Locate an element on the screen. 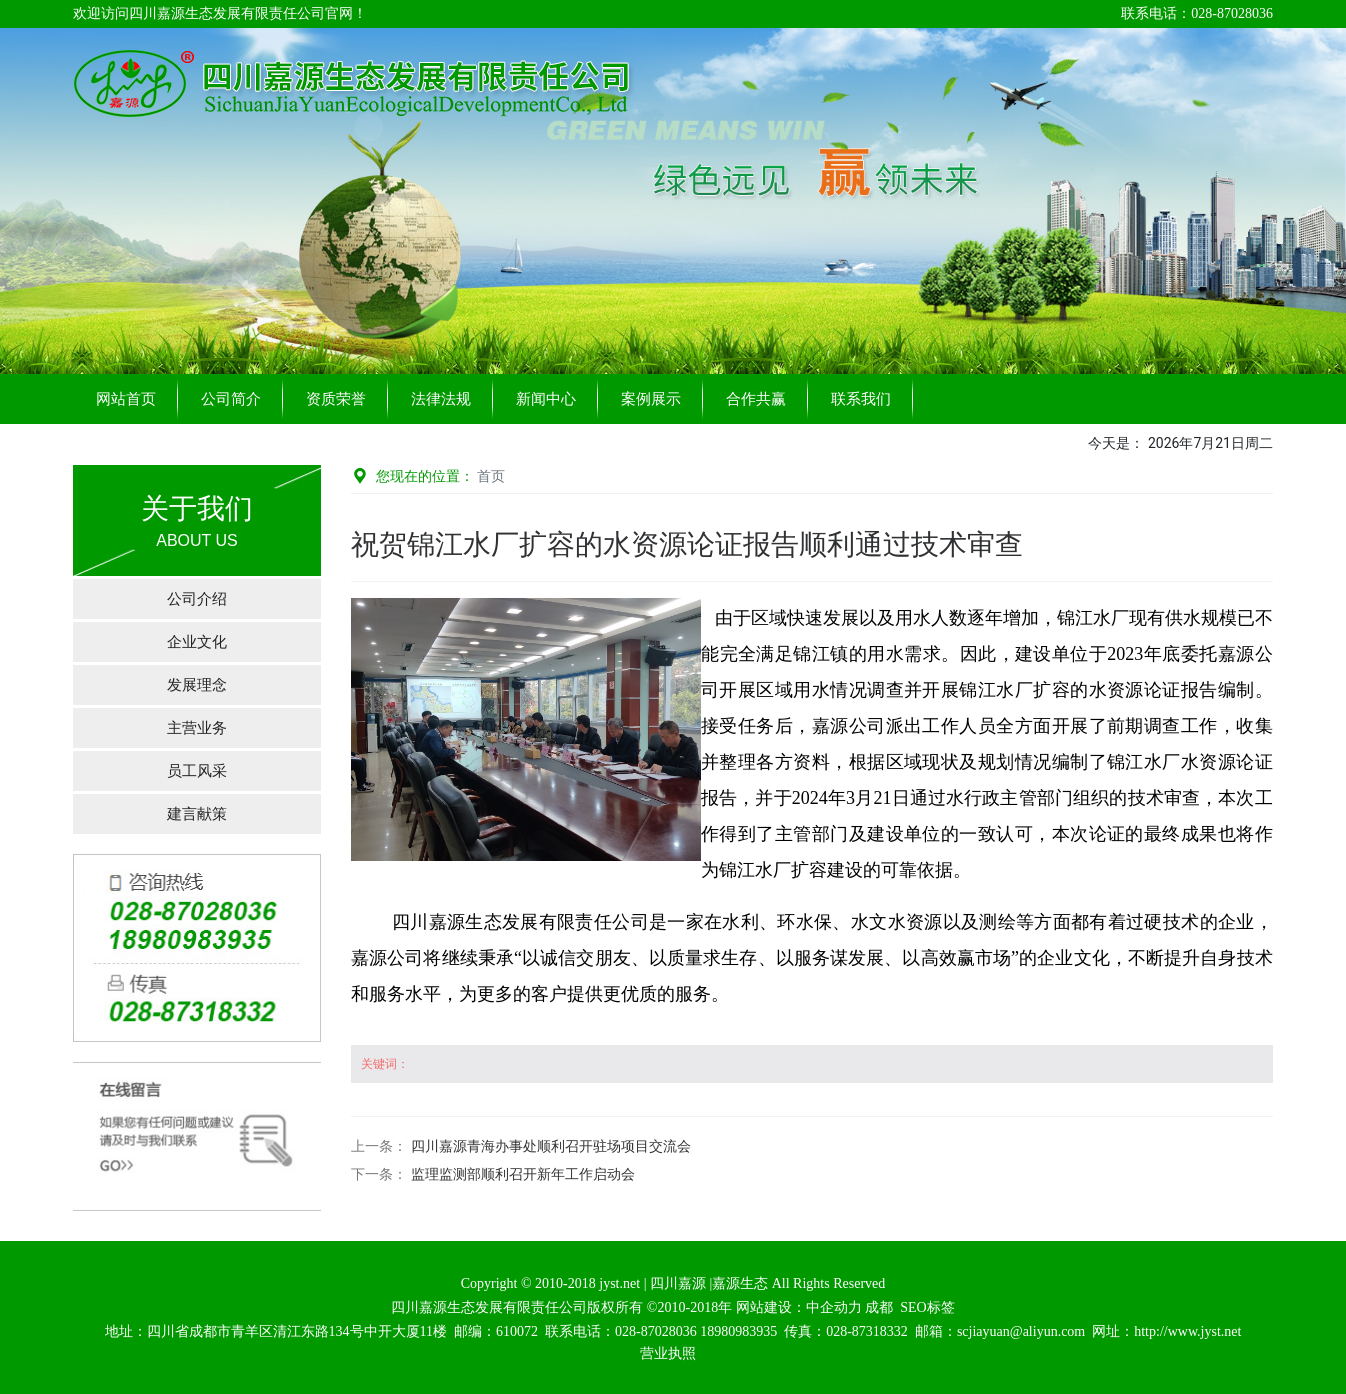  jyst.net is located at coordinates (618, 1283).